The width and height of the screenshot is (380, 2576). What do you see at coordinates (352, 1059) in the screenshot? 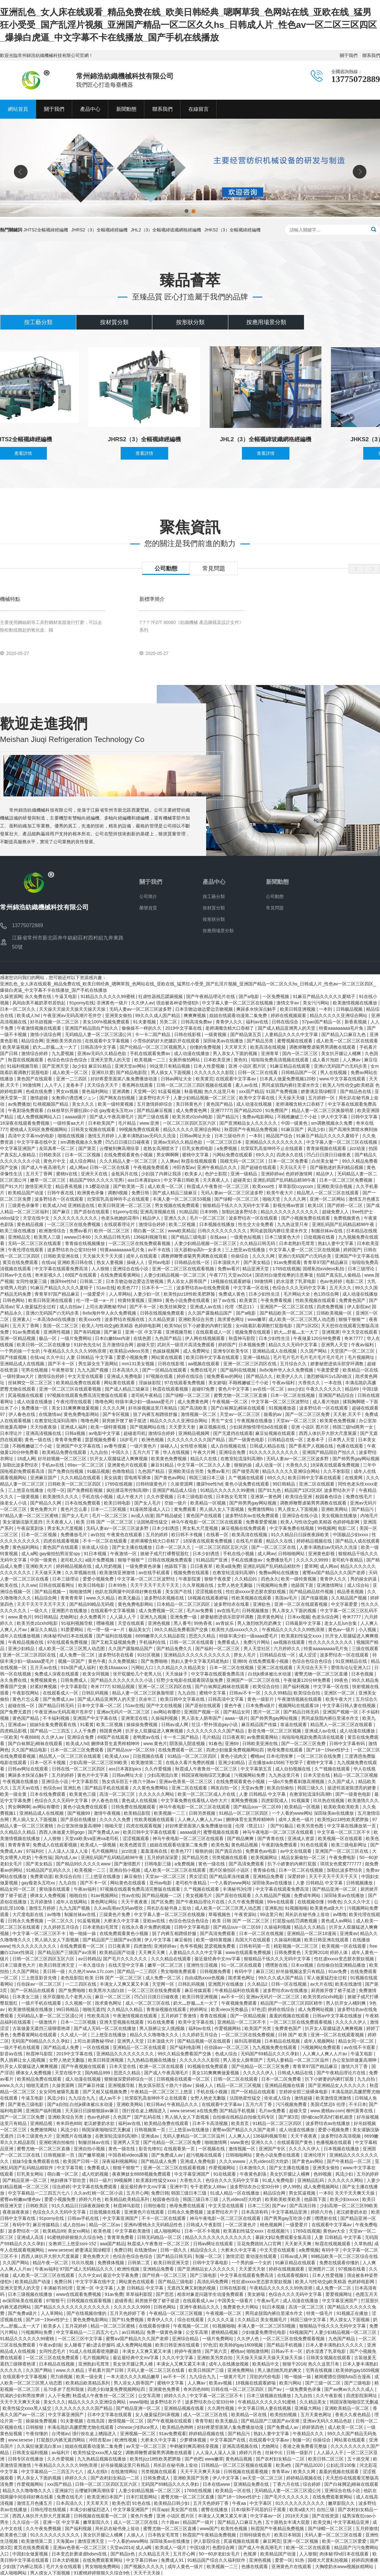
I see `人人爽av` at bounding box center [352, 1059].